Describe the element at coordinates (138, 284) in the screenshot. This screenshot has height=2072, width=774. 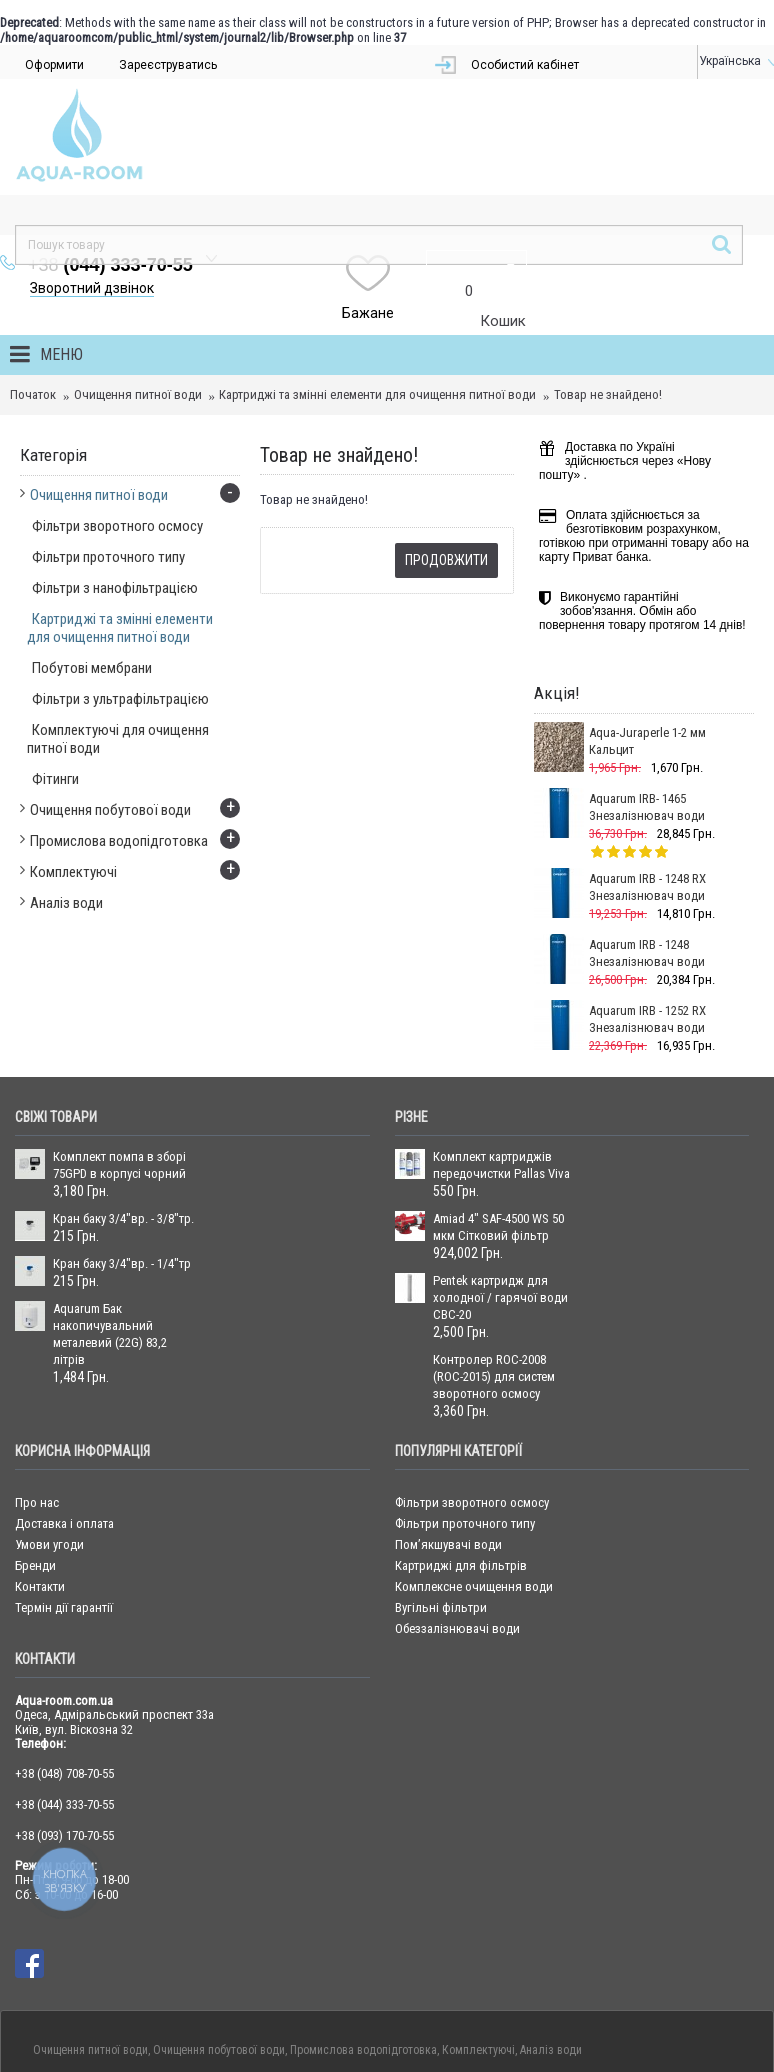
I see `Очищення питної води` at that location.